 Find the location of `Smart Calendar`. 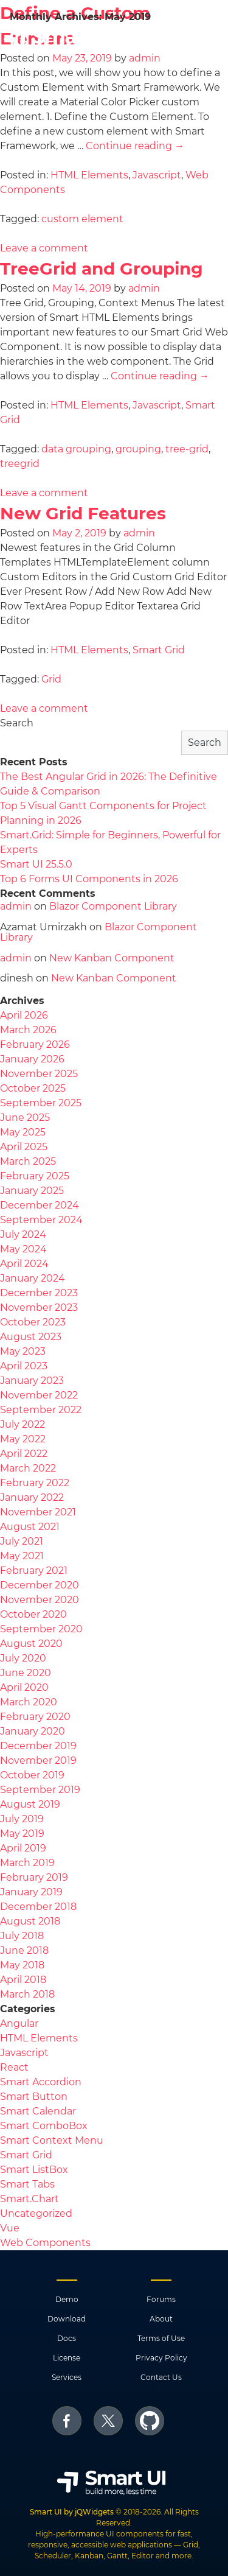

Smart Calendar is located at coordinates (38, 2111).